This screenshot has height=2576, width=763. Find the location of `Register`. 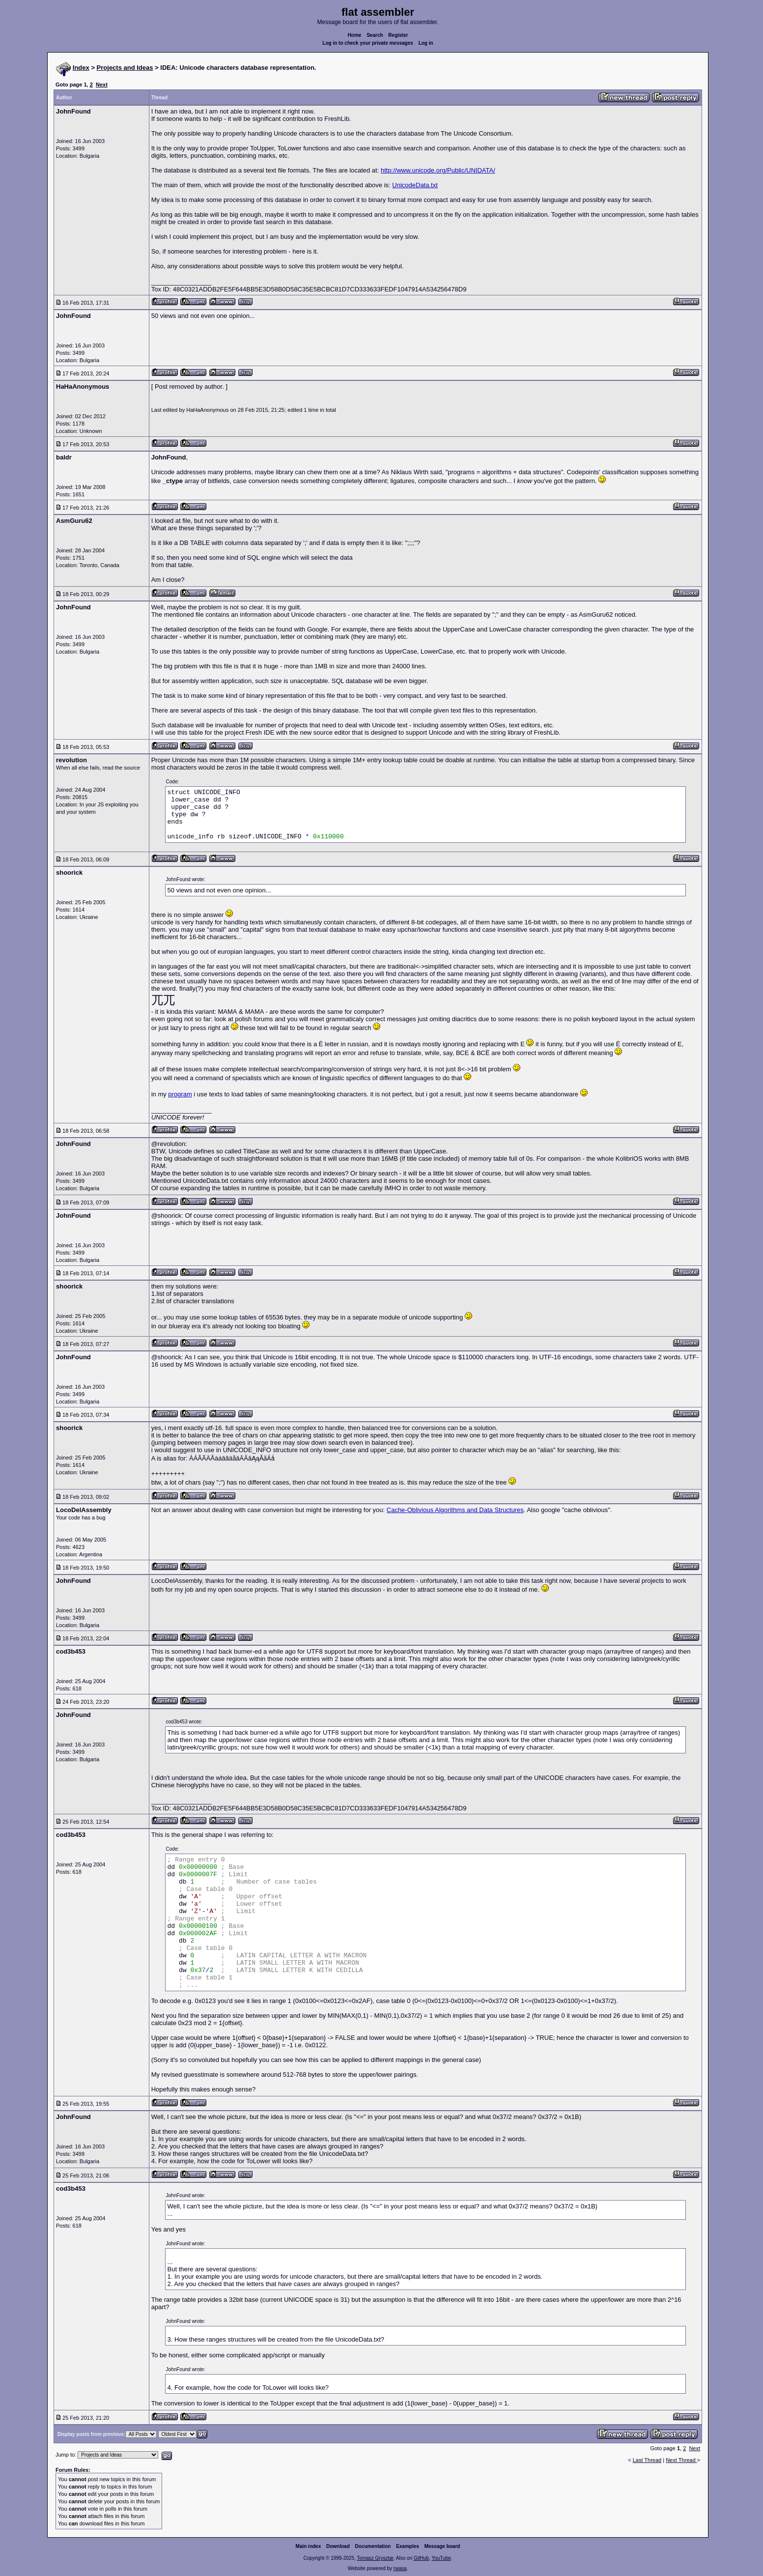

Register is located at coordinates (398, 35).